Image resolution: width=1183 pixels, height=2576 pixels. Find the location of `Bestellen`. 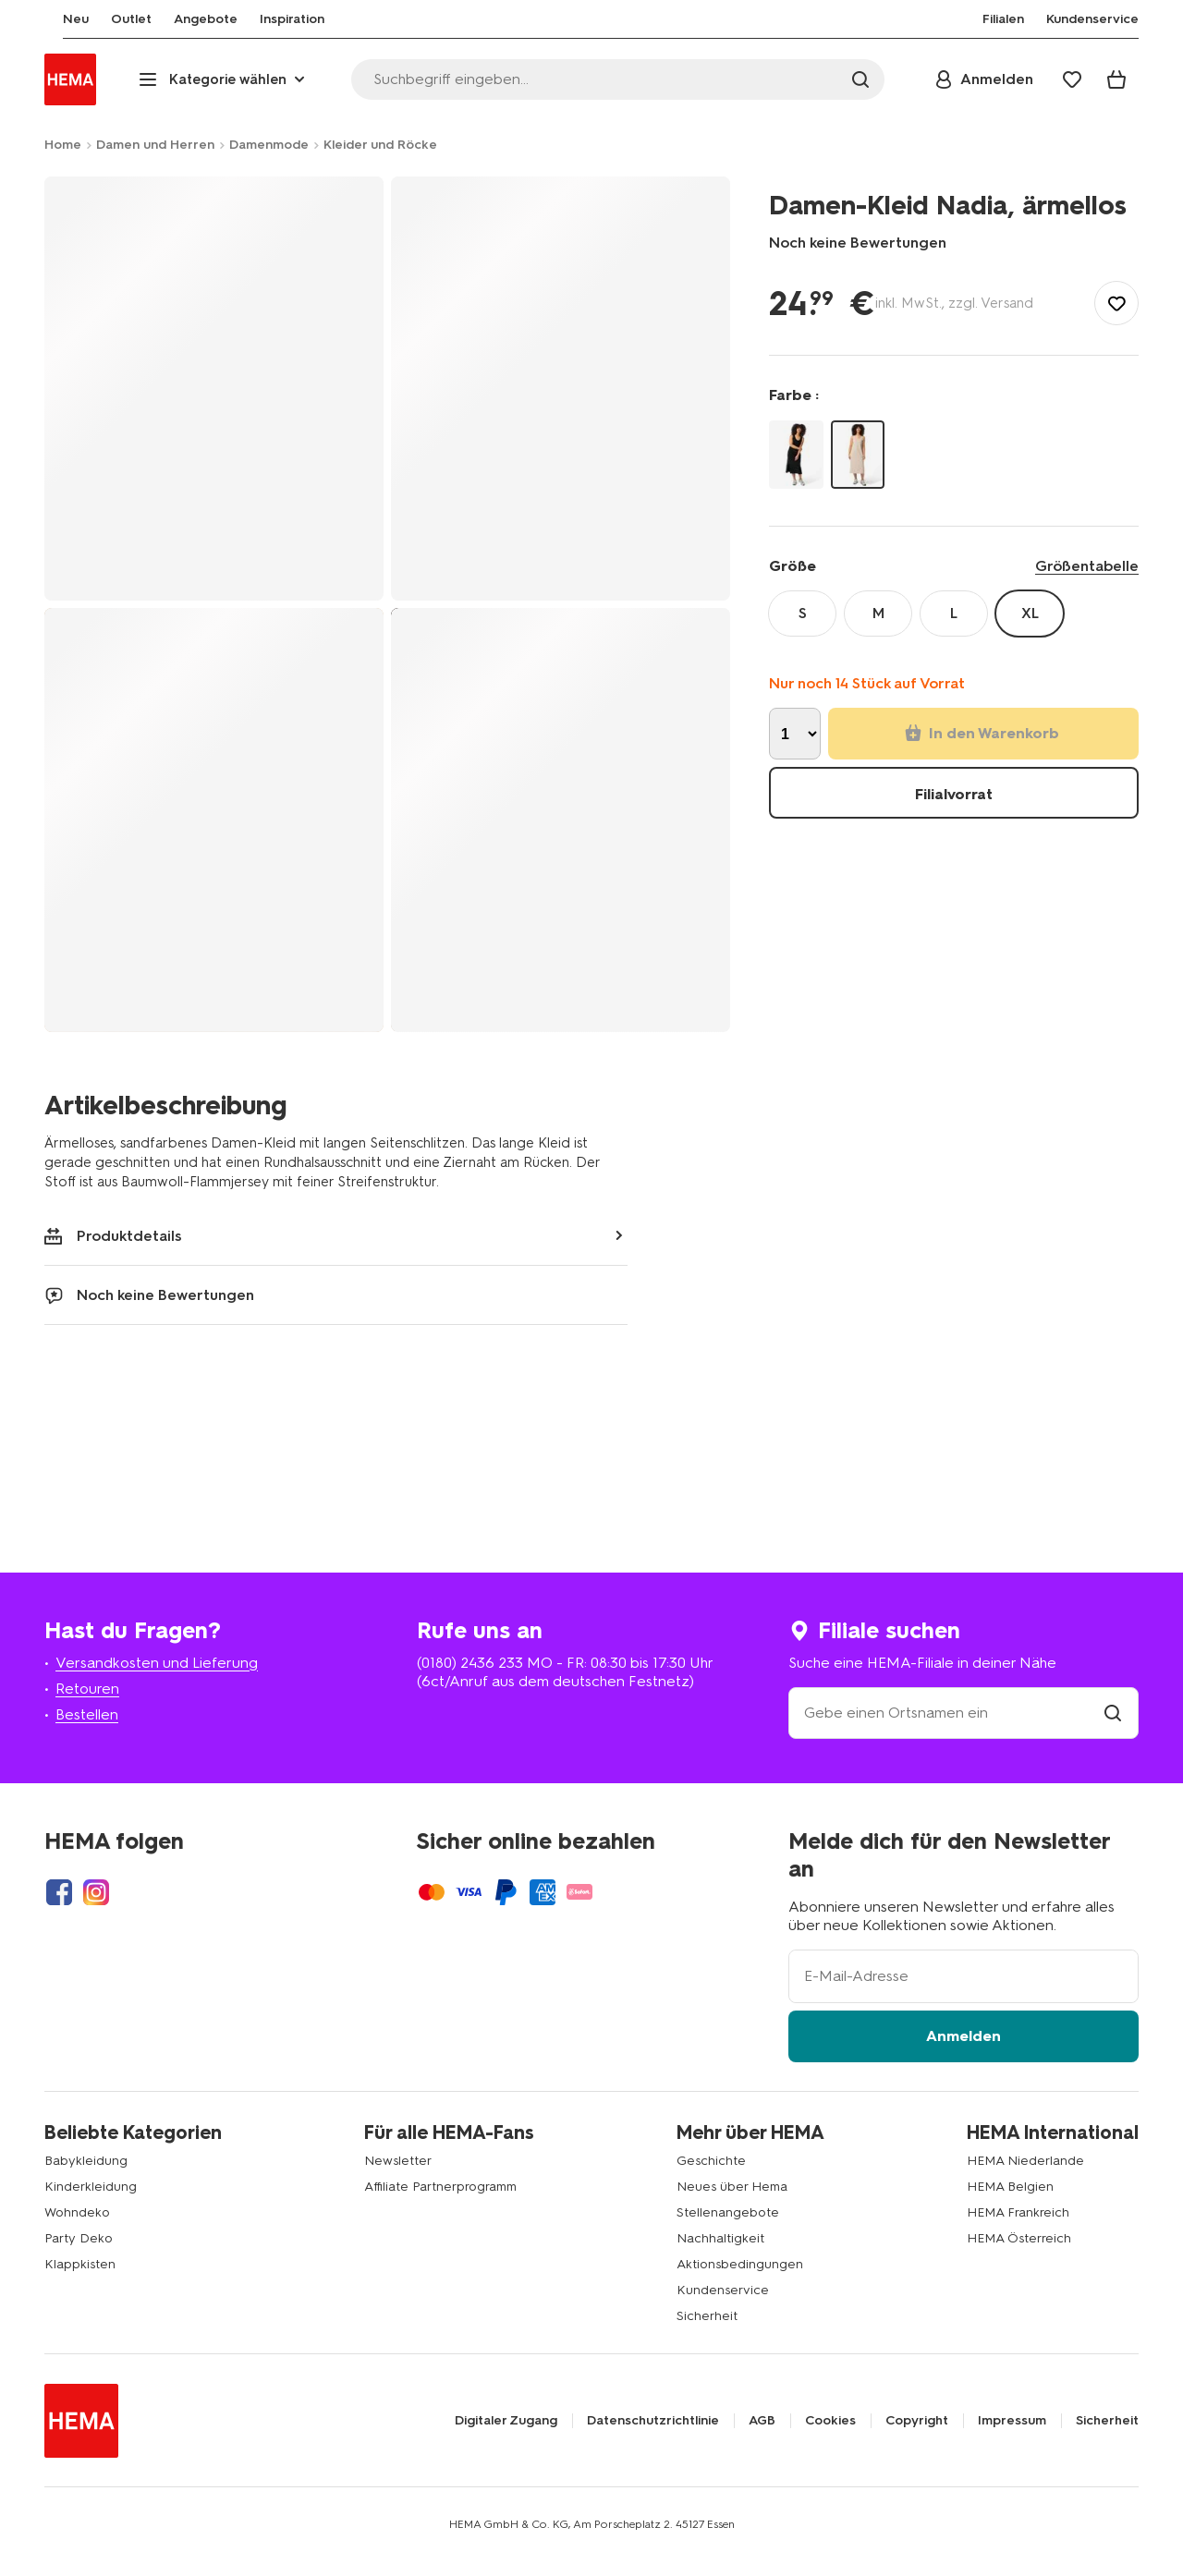

Bestellen is located at coordinates (86, 1714).